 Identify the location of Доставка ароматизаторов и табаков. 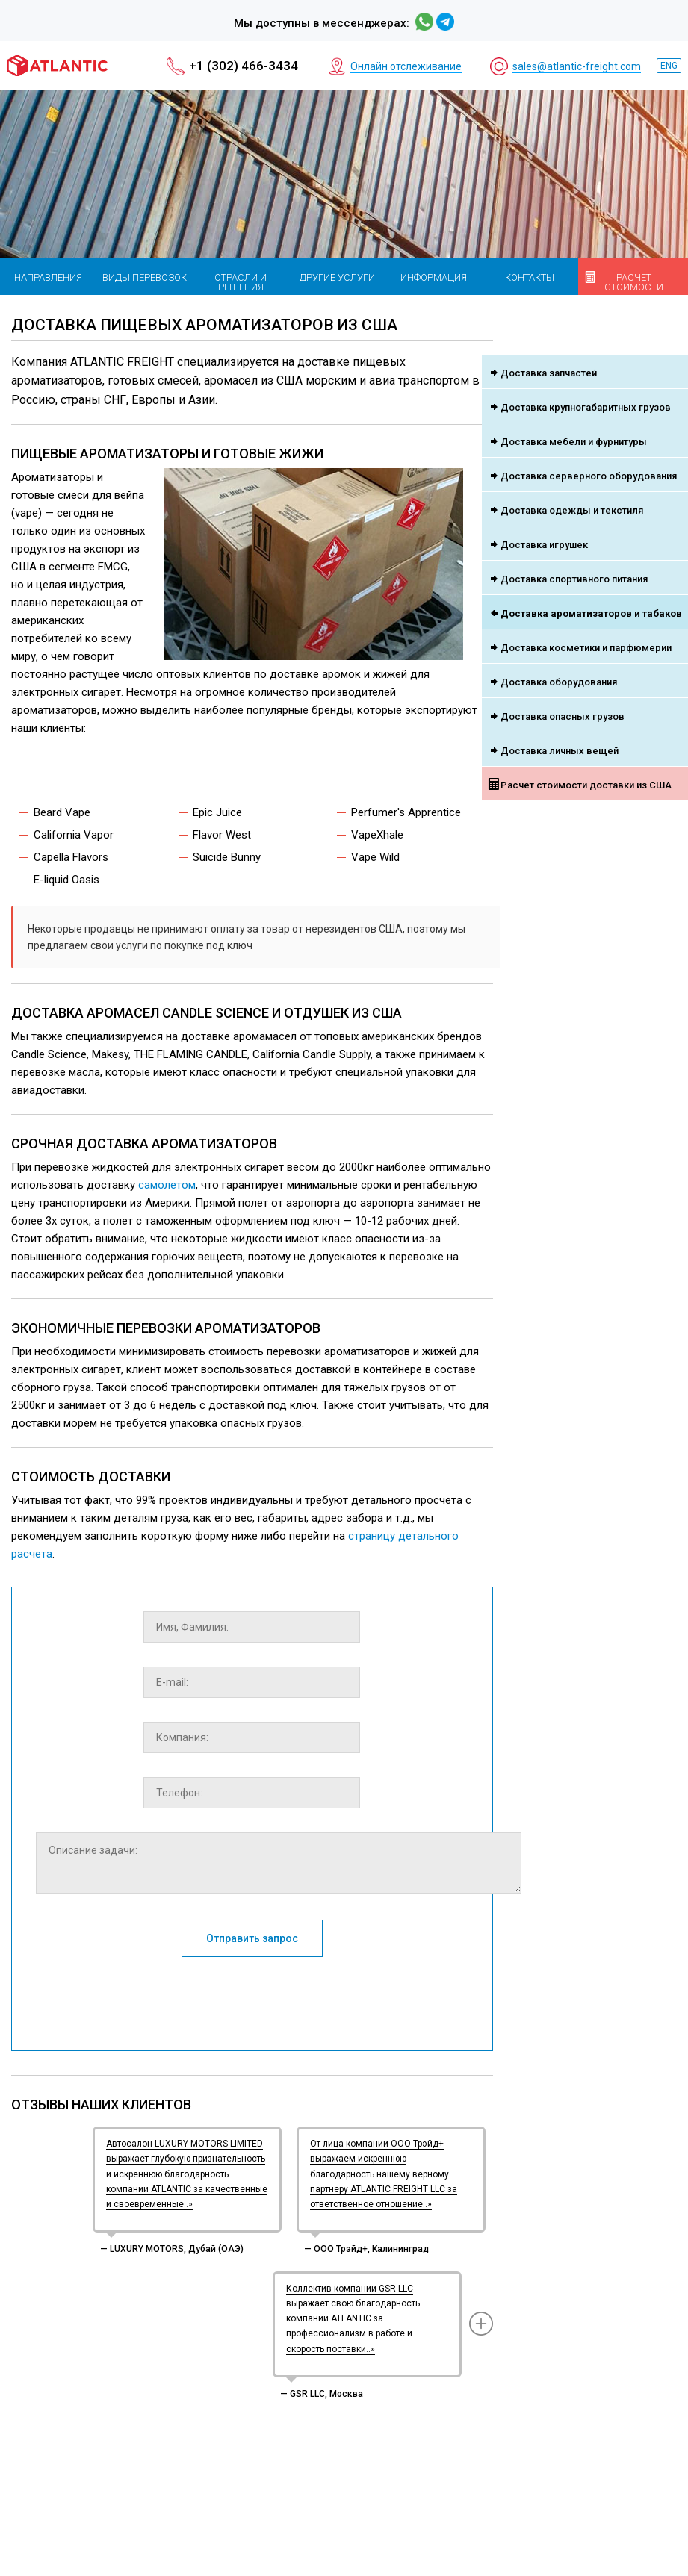
(591, 613).